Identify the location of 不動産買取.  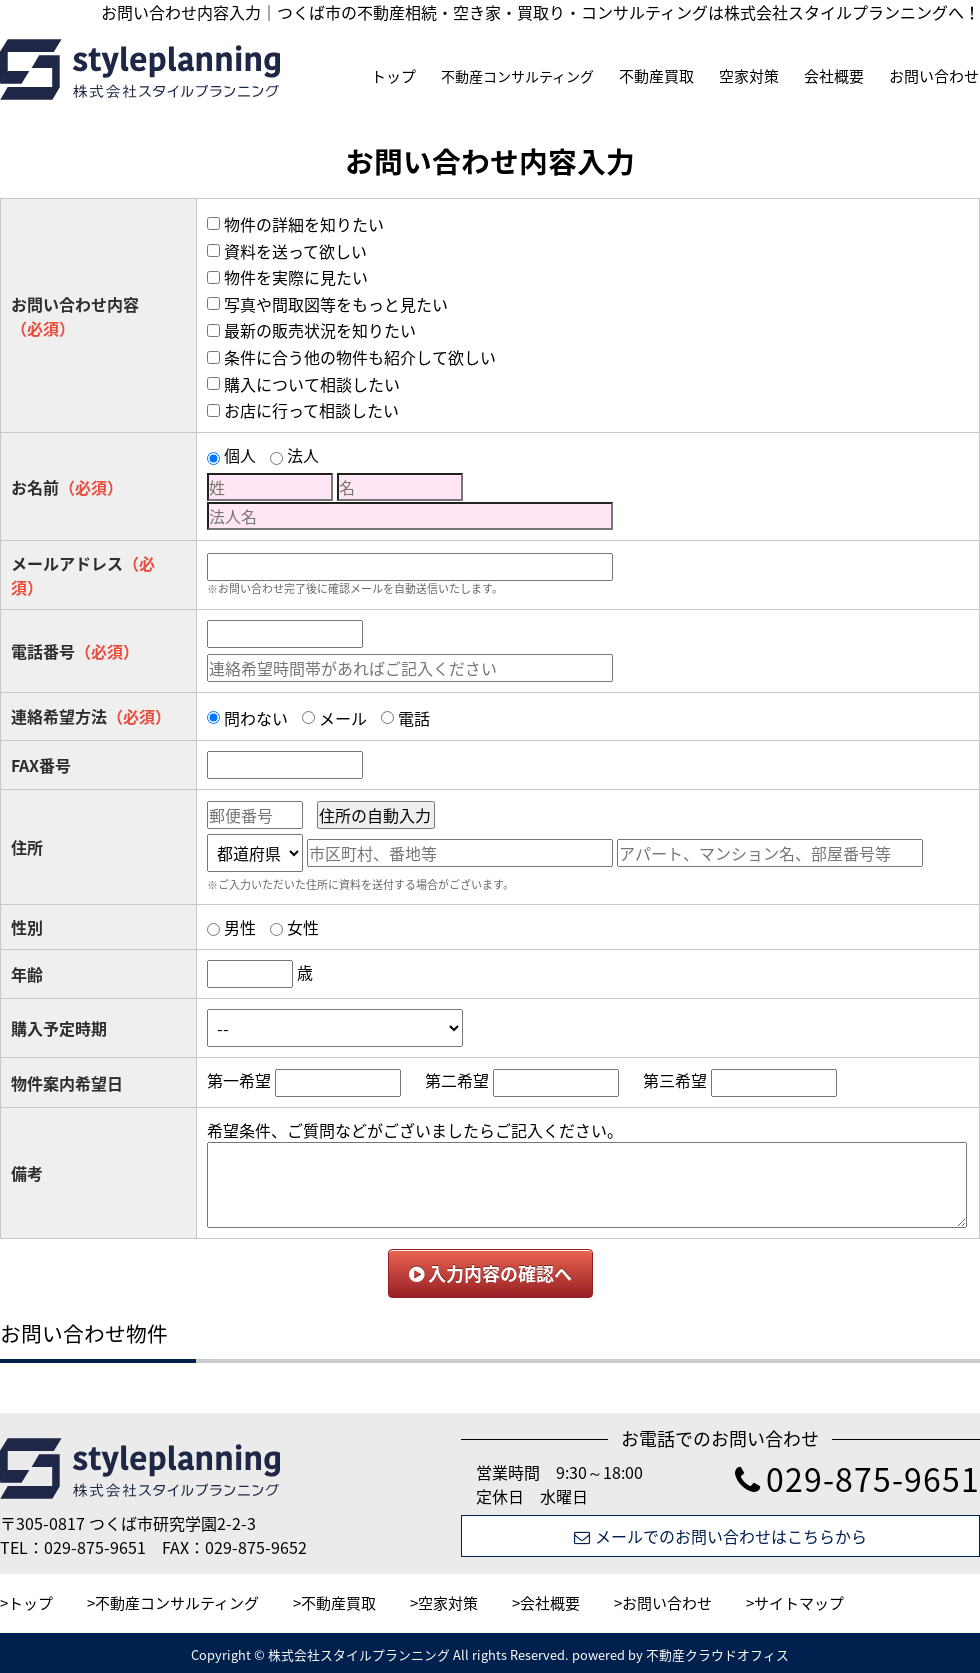
(656, 76).